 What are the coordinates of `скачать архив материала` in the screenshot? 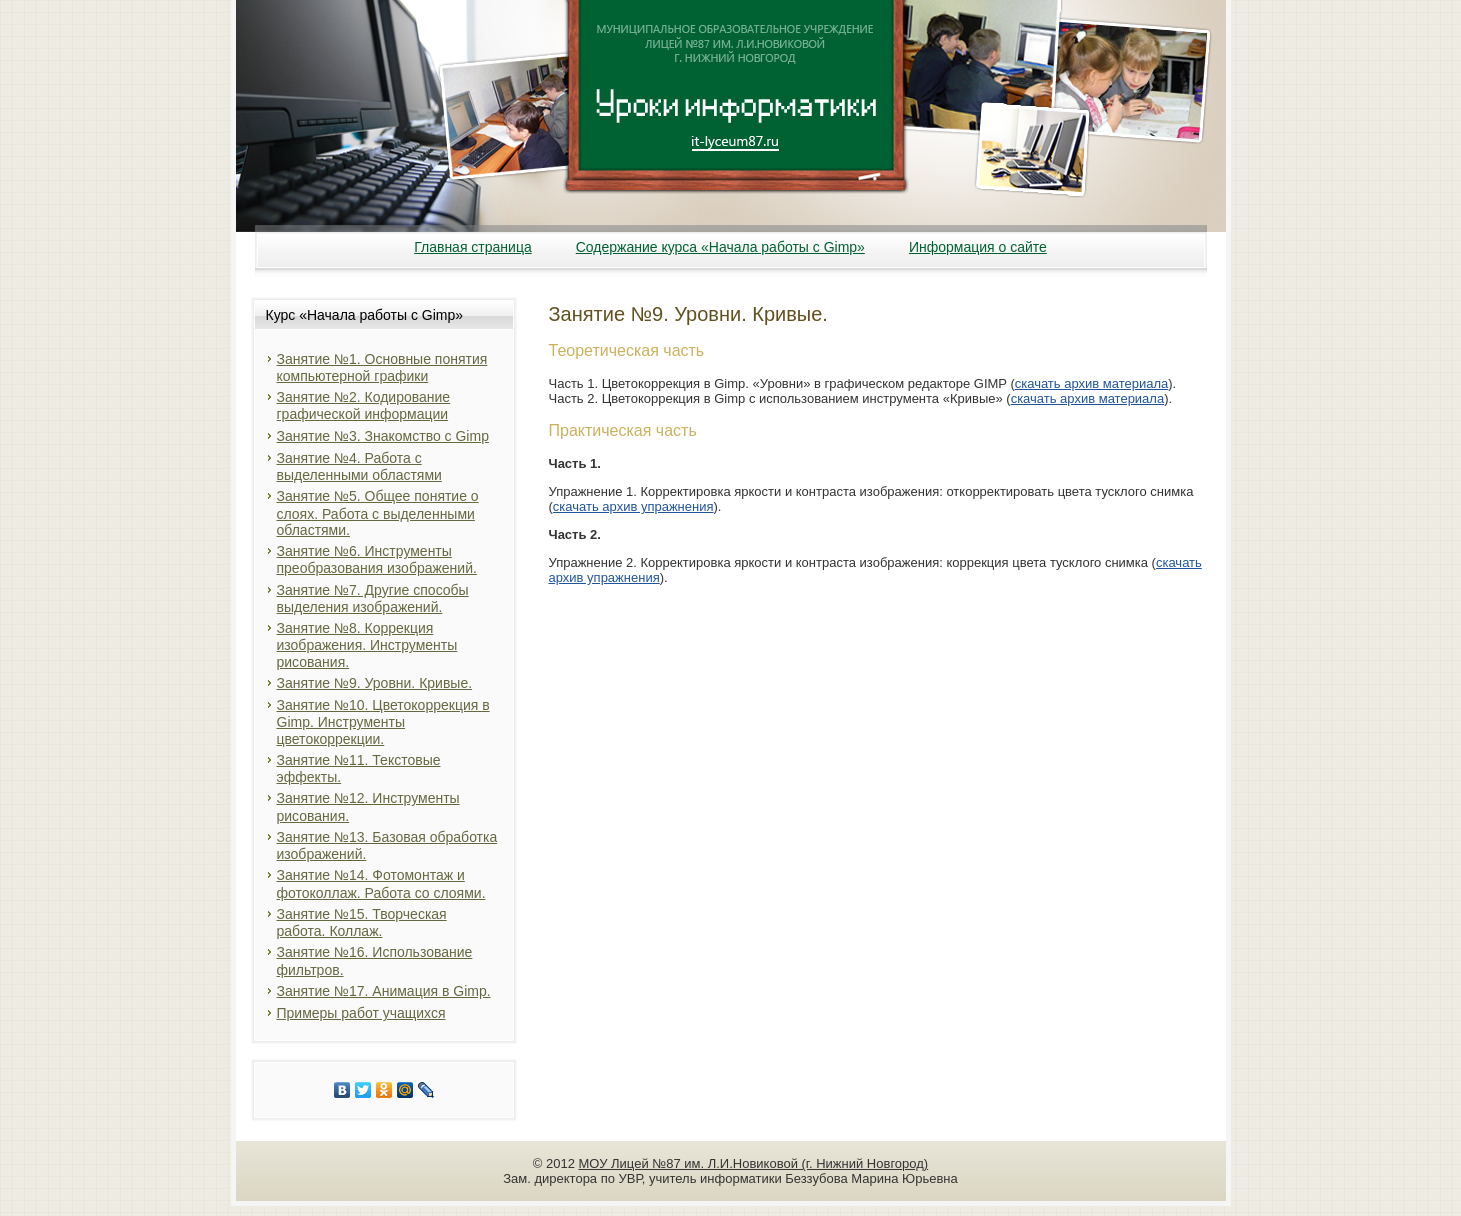 It's located at (1092, 383).